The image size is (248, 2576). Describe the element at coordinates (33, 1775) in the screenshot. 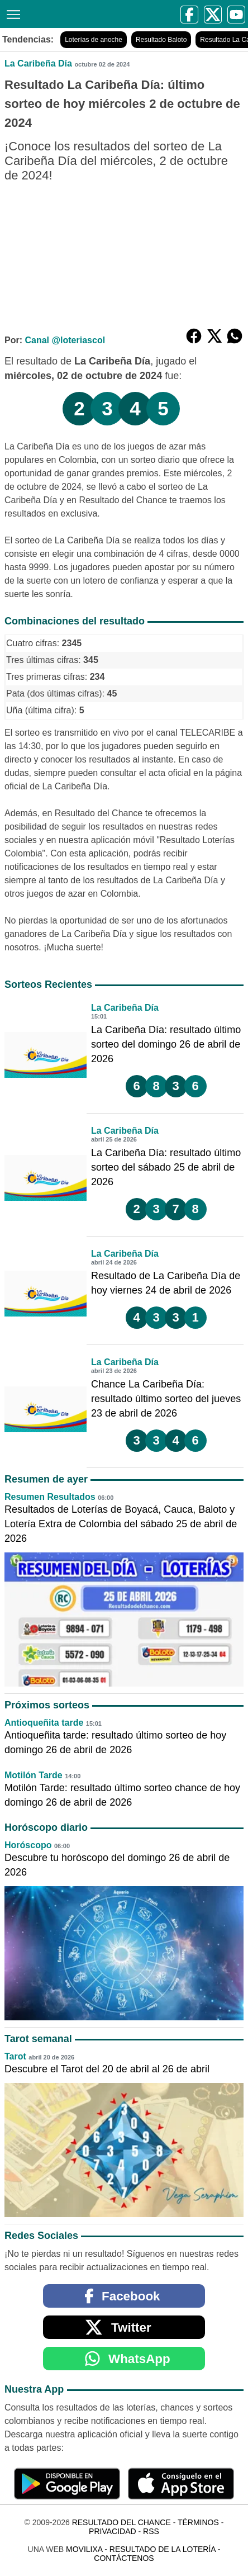

I see `Motilón Tarde` at that location.